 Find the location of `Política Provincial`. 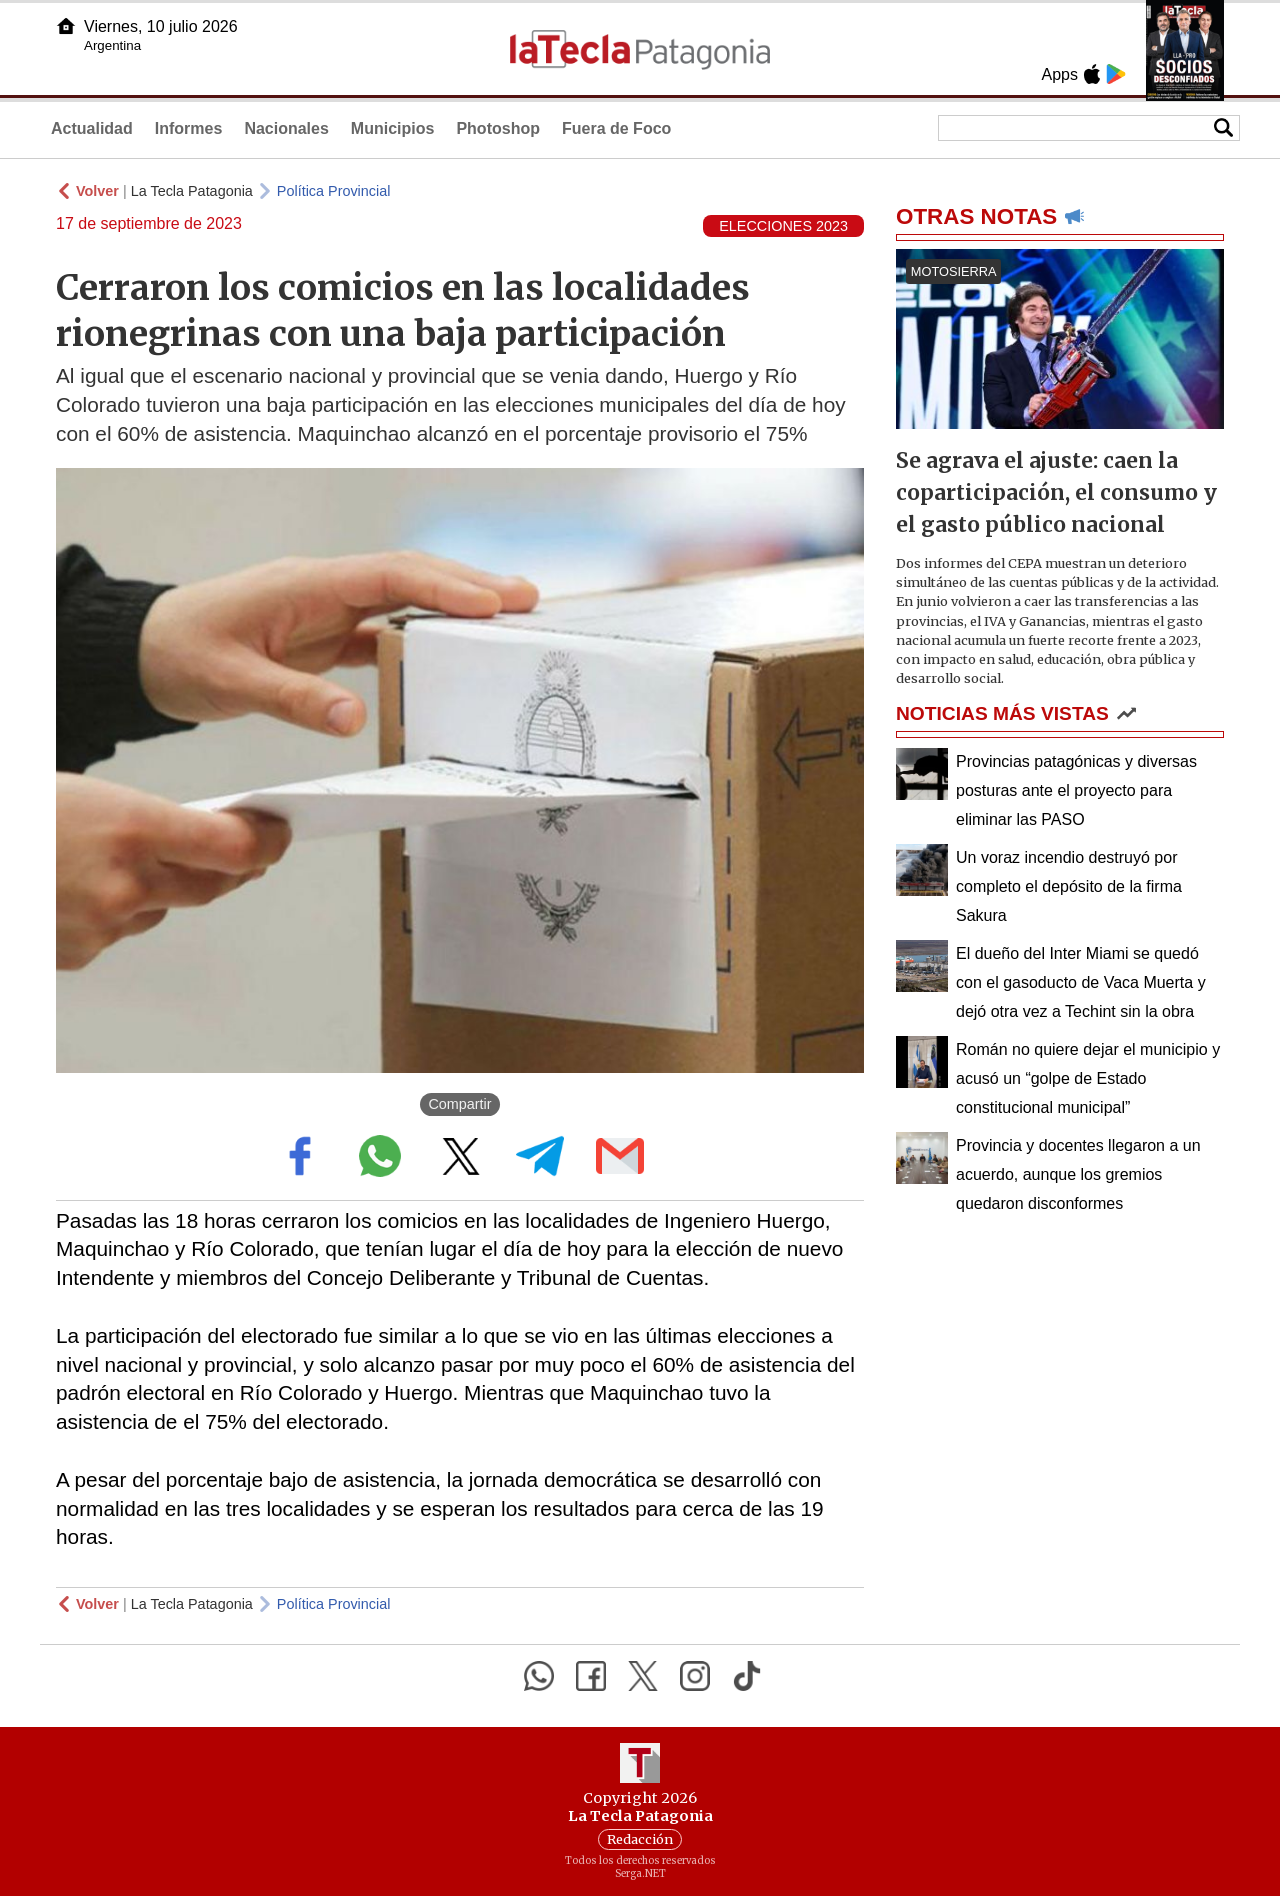

Política Provincial is located at coordinates (334, 191).